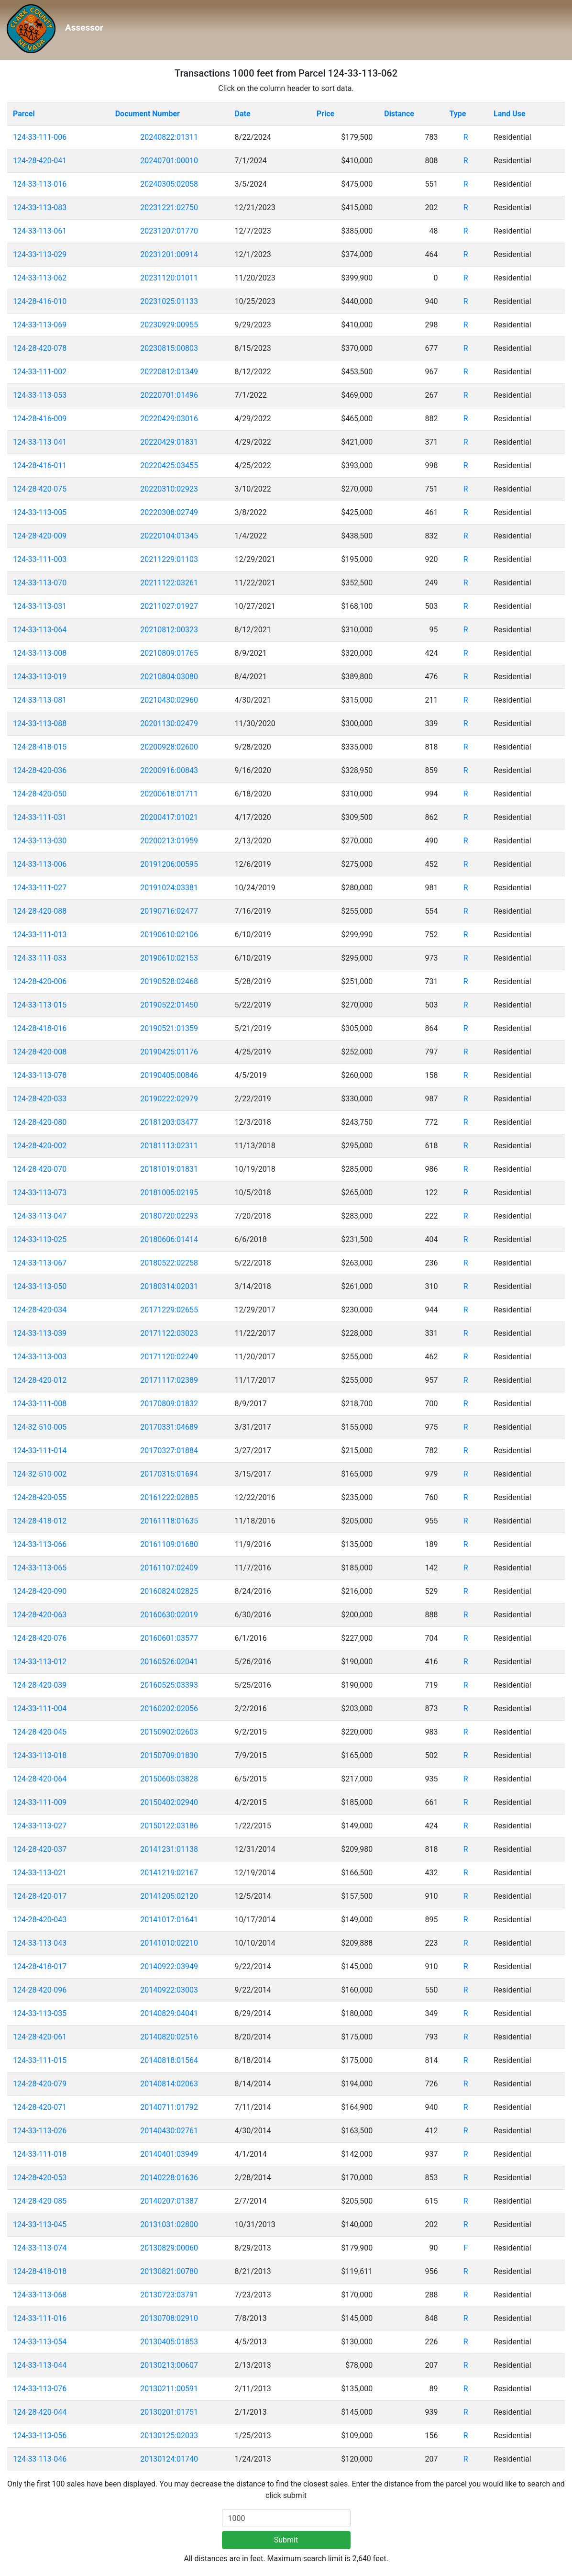 The width and height of the screenshot is (572, 2576). What do you see at coordinates (39, 1661) in the screenshot?
I see `124-33-113-012` at bounding box center [39, 1661].